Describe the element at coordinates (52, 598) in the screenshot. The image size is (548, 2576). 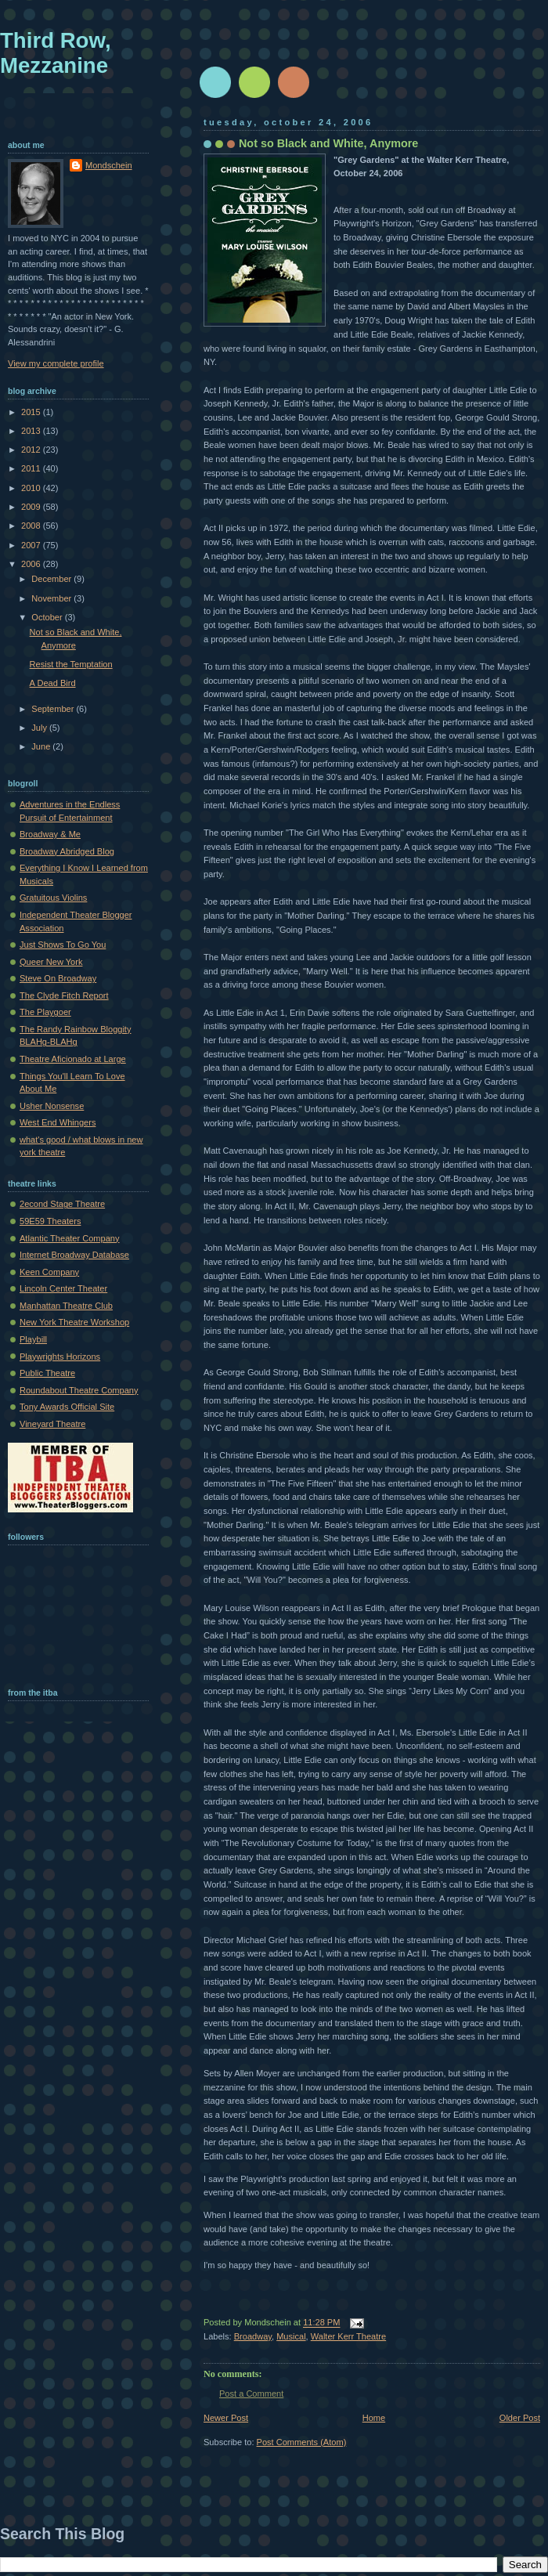
I see `November` at that location.